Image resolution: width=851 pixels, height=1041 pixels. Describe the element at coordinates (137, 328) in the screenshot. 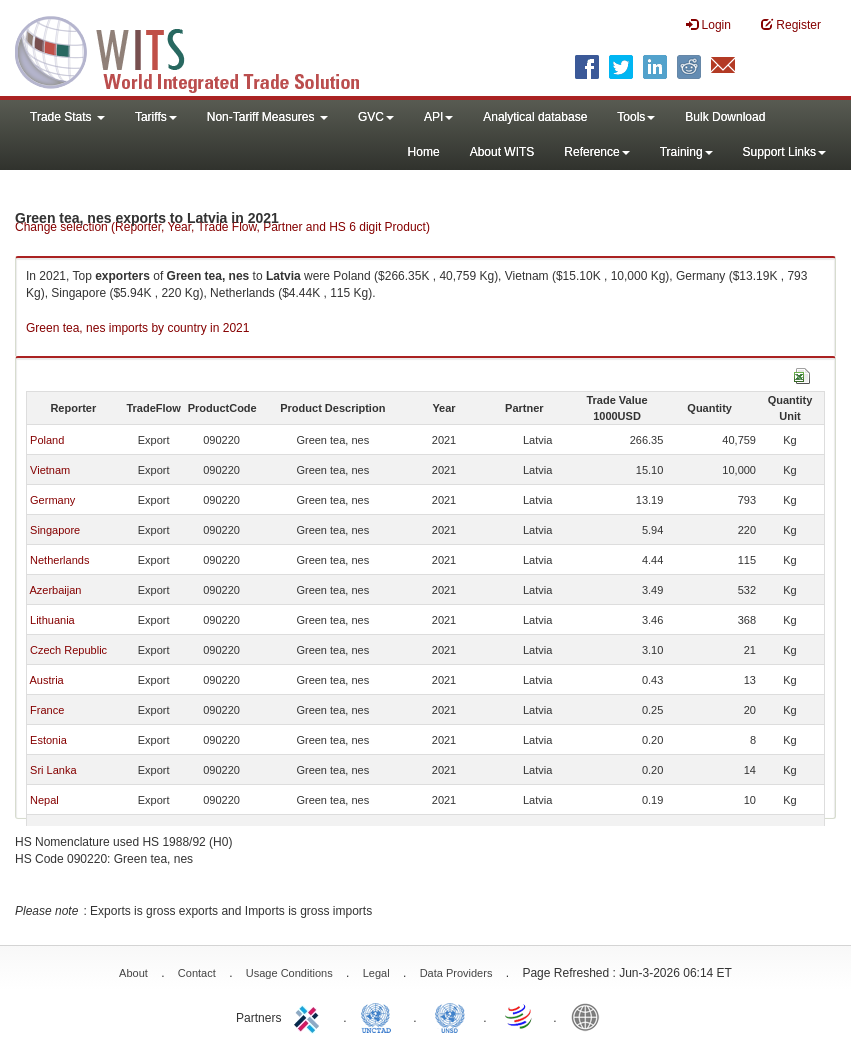

I see `Green tea, nes imports by country in 2021` at that location.